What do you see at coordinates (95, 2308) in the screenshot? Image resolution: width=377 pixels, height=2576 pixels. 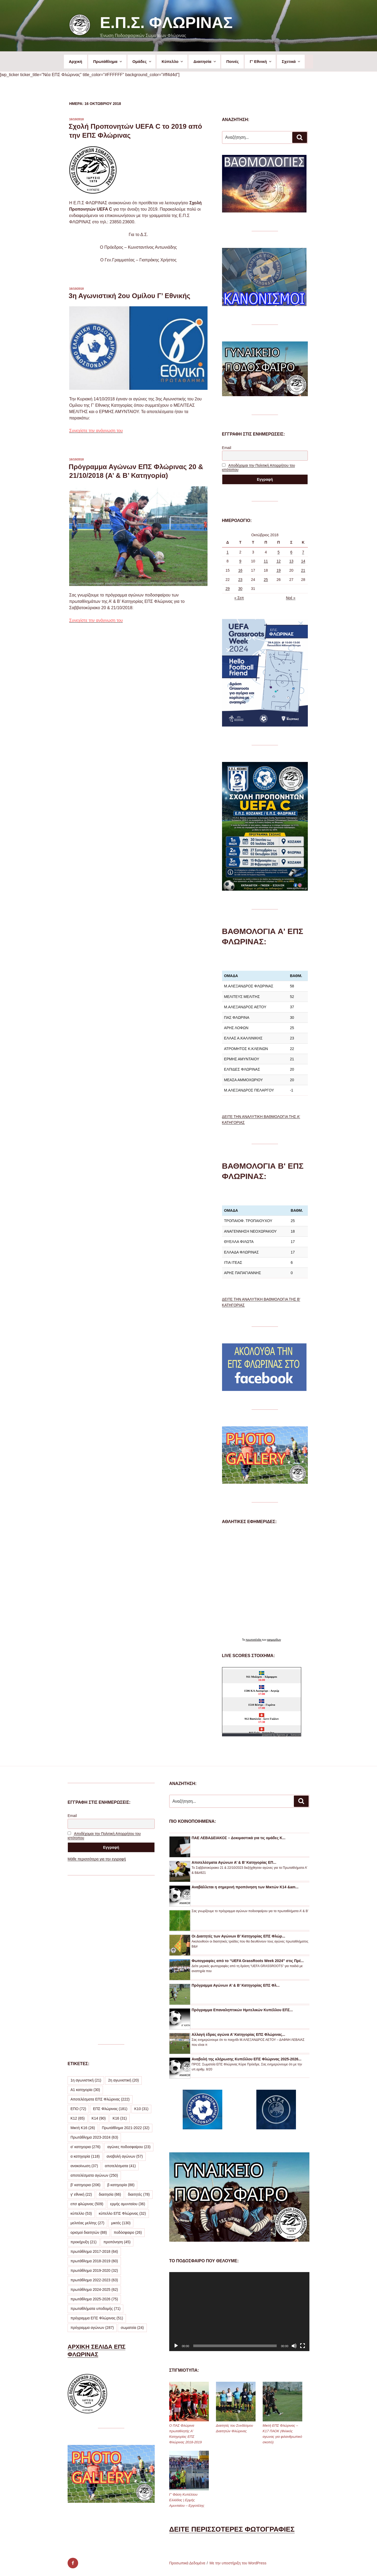 I see `πρωταθλήματα υποδομής [πρωταθλήματα υποδομής (71 στοιχεία)]` at bounding box center [95, 2308].